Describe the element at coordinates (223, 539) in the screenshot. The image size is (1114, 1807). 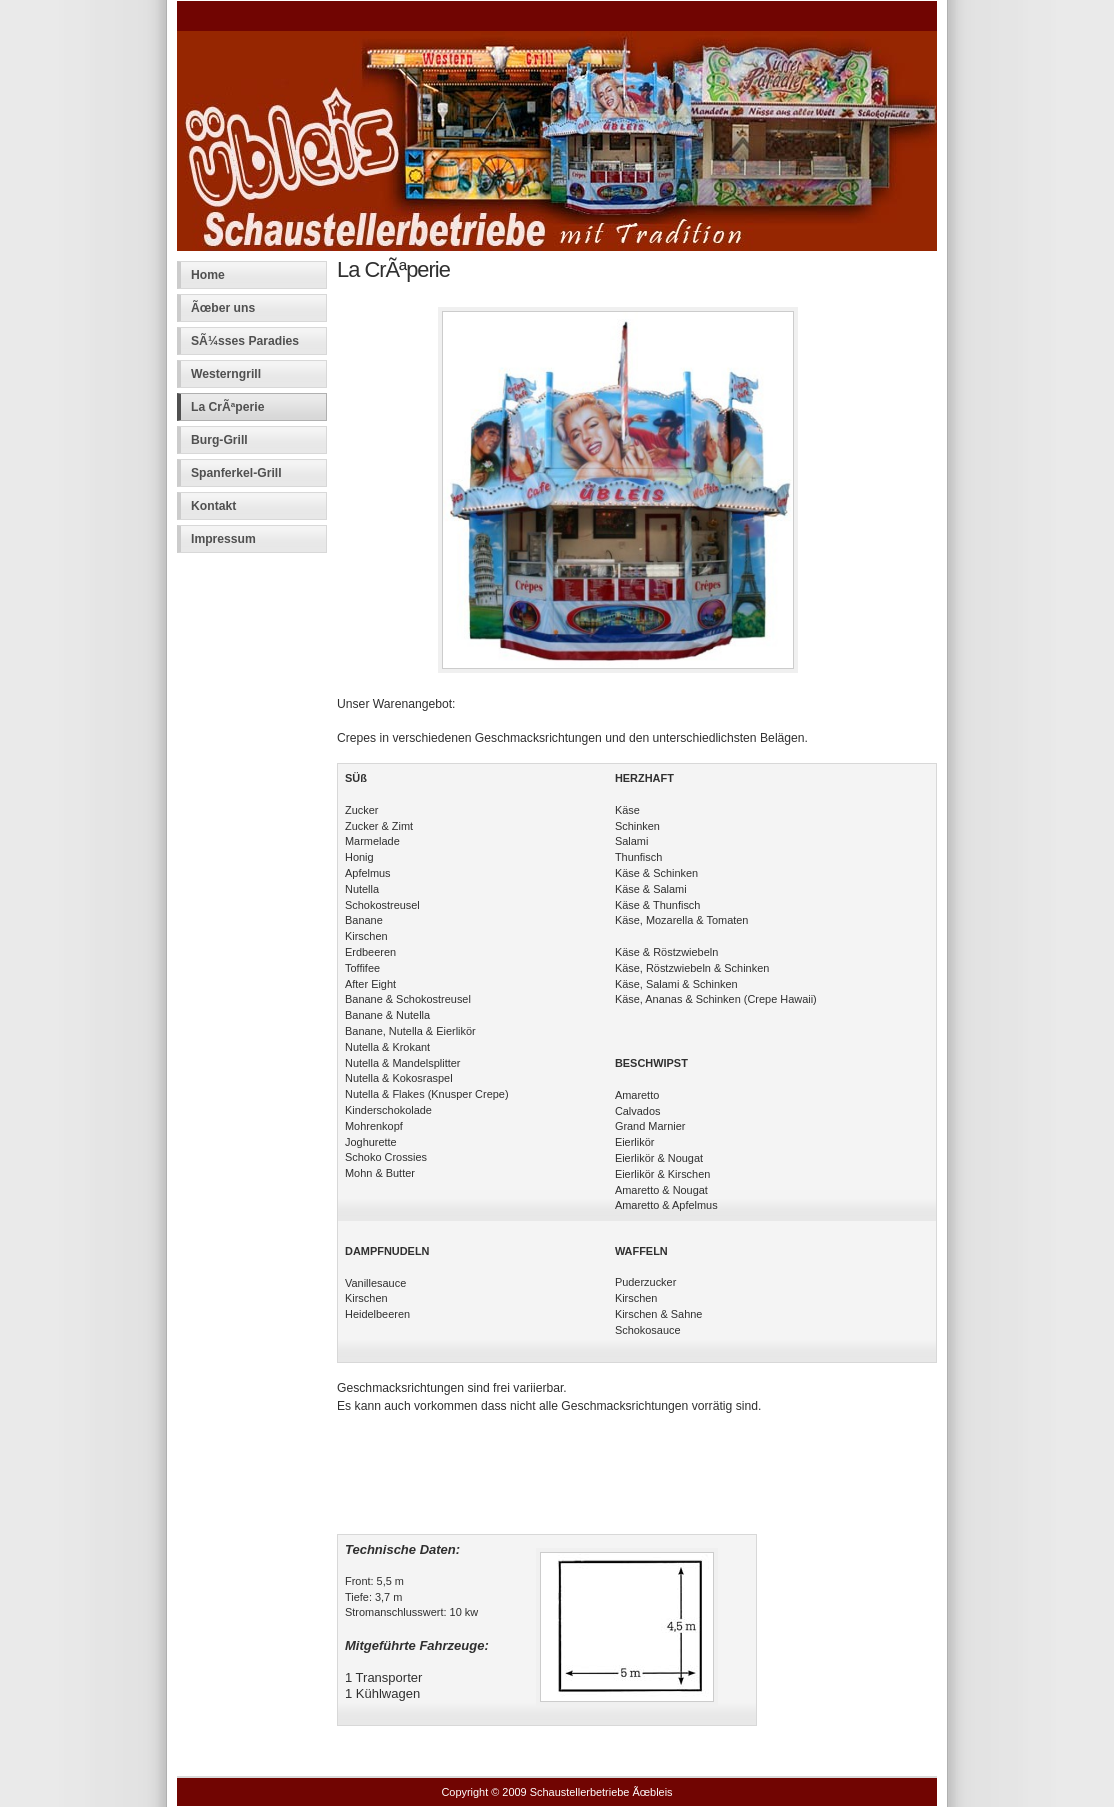
I see `Impressum` at that location.